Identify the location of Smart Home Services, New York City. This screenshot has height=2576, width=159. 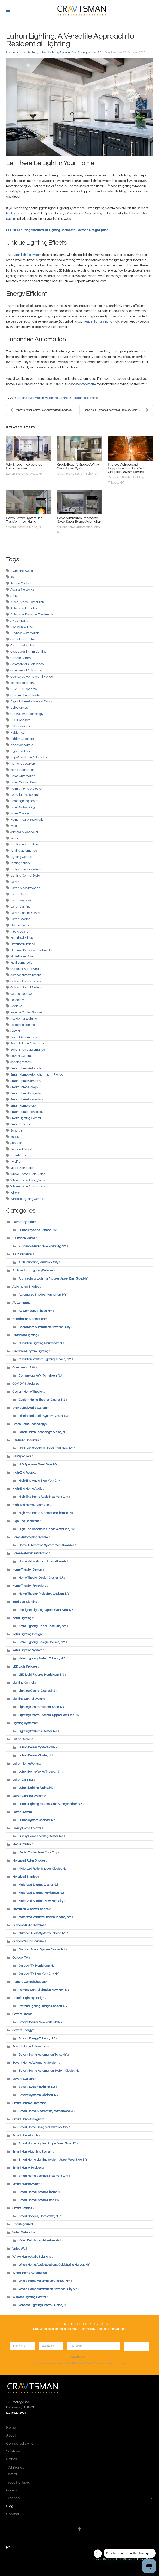
(43, 2175).